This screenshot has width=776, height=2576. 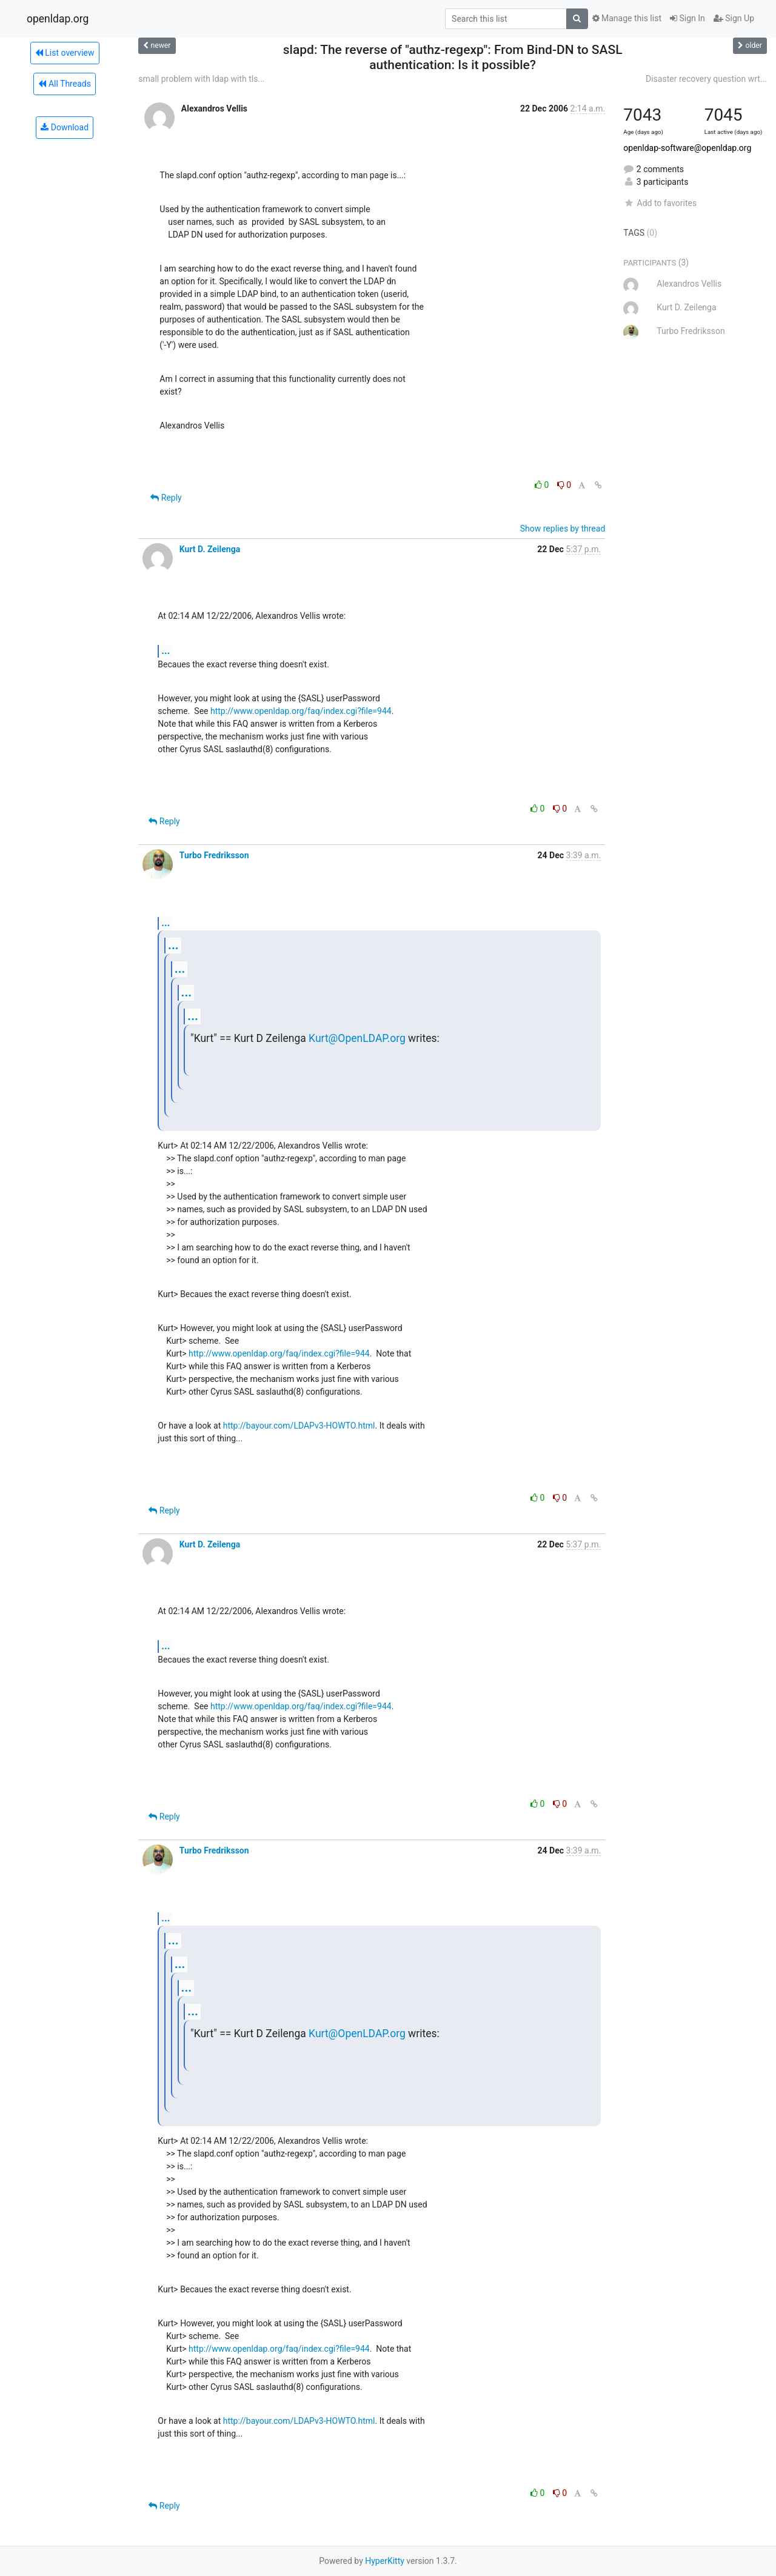 What do you see at coordinates (64, 83) in the screenshot?
I see `All Threads` at bounding box center [64, 83].